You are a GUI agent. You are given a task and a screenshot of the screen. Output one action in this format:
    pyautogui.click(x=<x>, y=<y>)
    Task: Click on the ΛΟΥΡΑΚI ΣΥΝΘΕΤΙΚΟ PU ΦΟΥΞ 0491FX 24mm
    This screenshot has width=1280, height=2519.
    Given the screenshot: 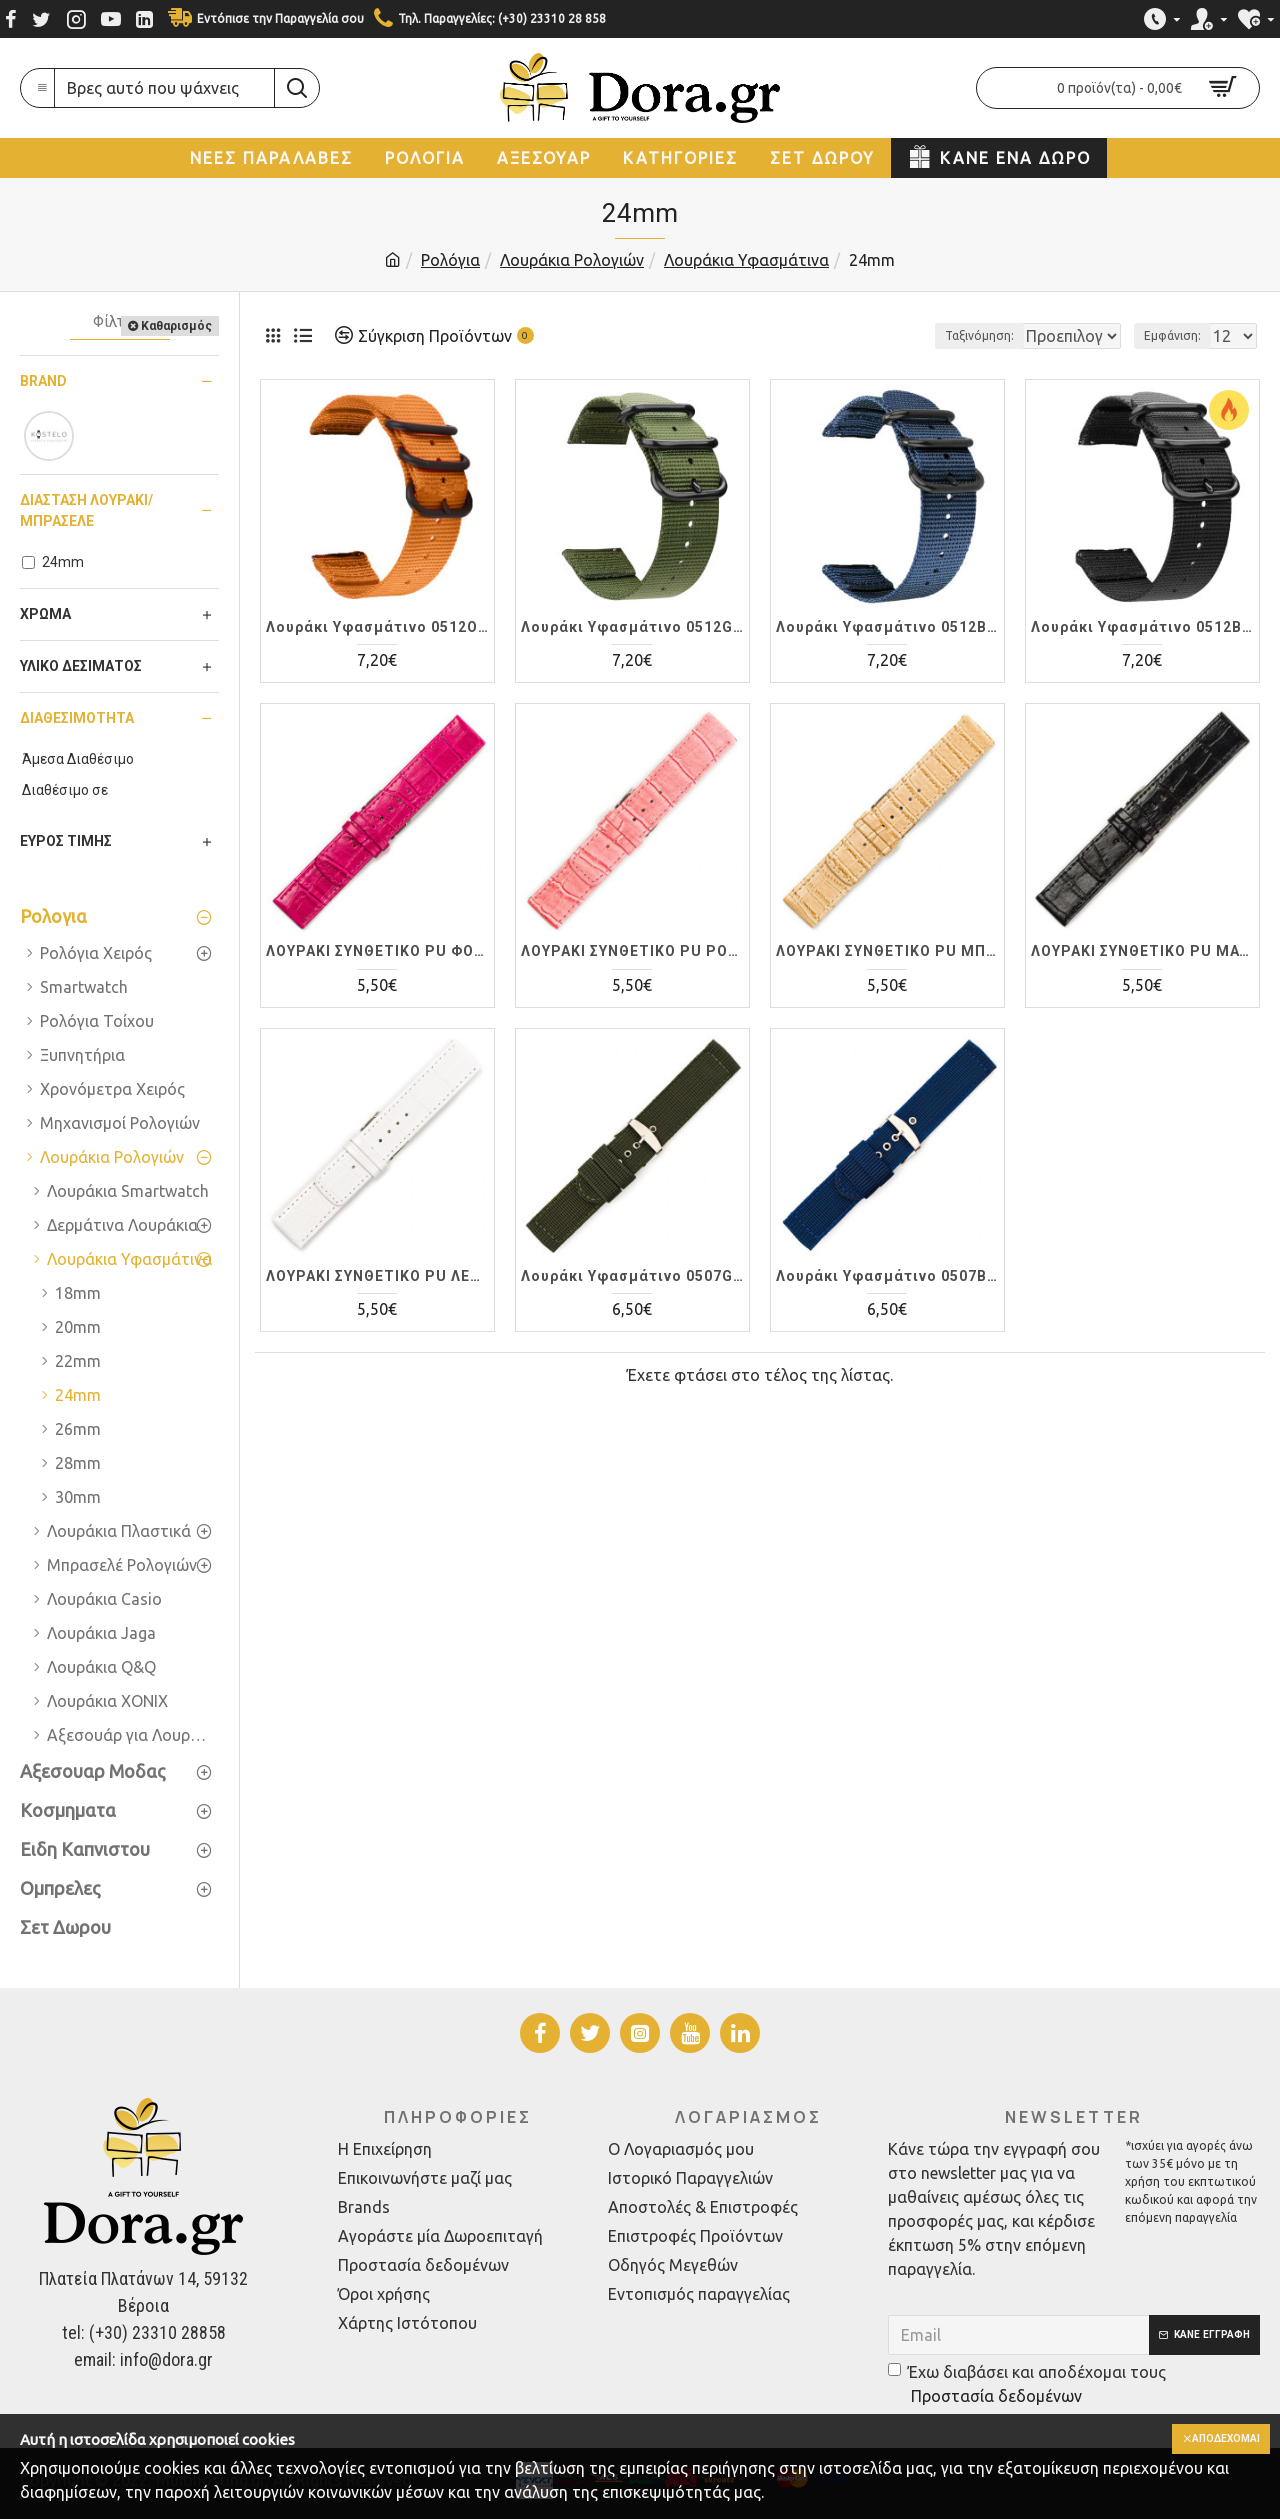 What is the action you would take?
    pyautogui.click(x=377, y=951)
    